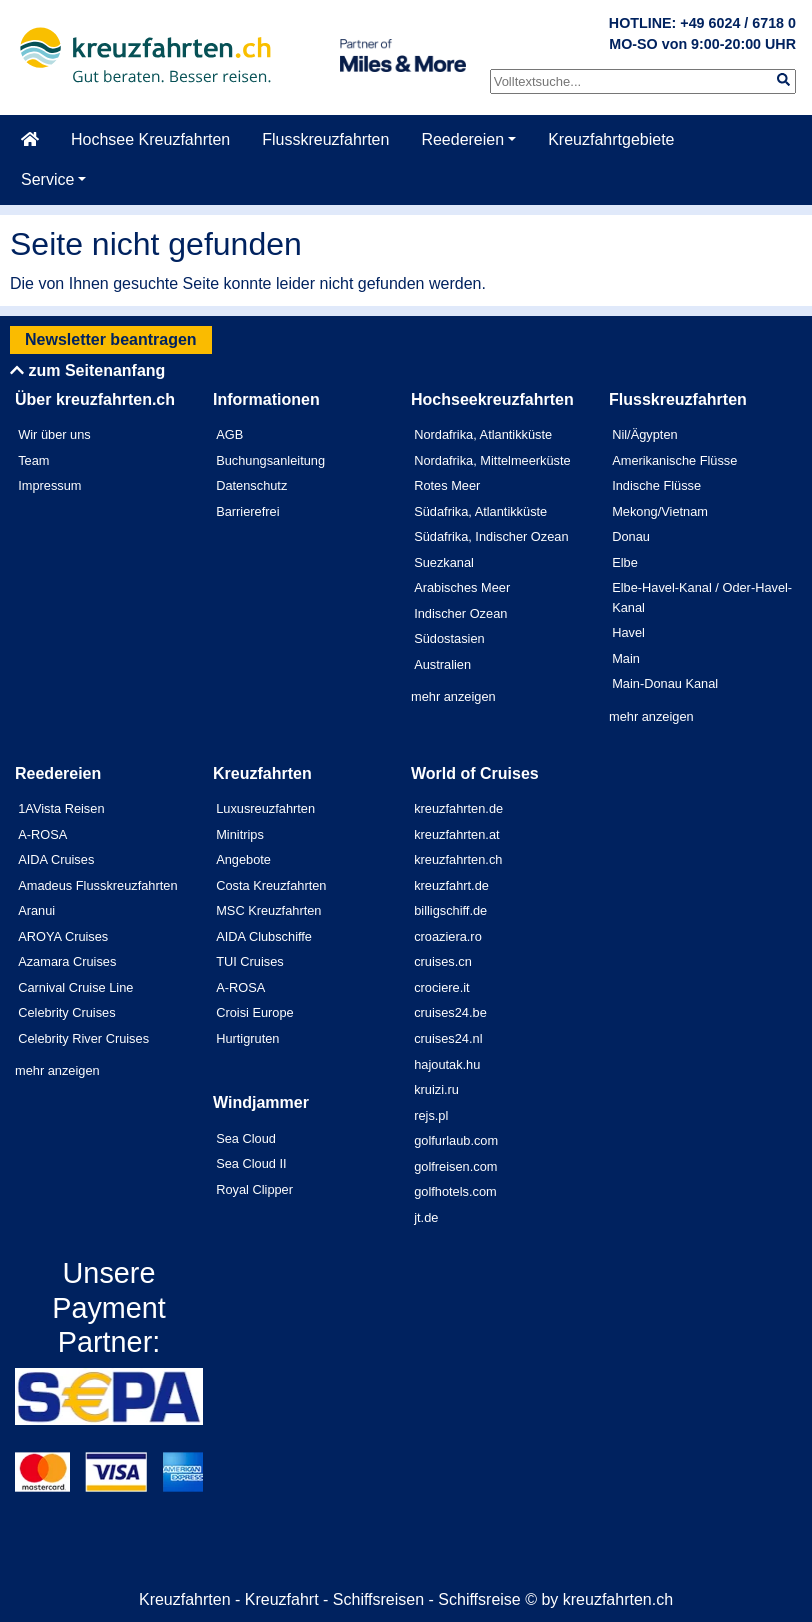 This screenshot has height=1622, width=812. I want to click on TUI Cruises, so click(250, 961).